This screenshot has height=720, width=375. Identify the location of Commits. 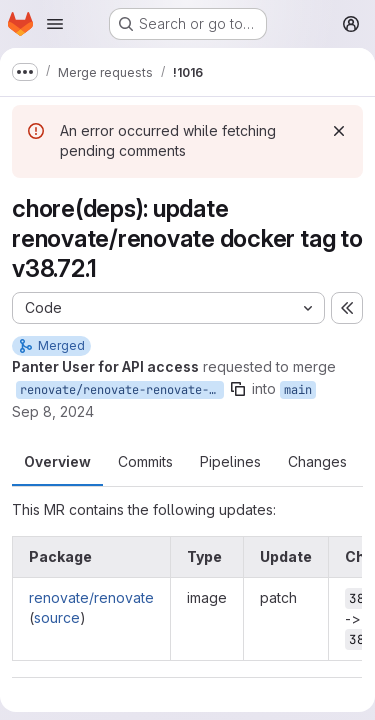
(145, 461).